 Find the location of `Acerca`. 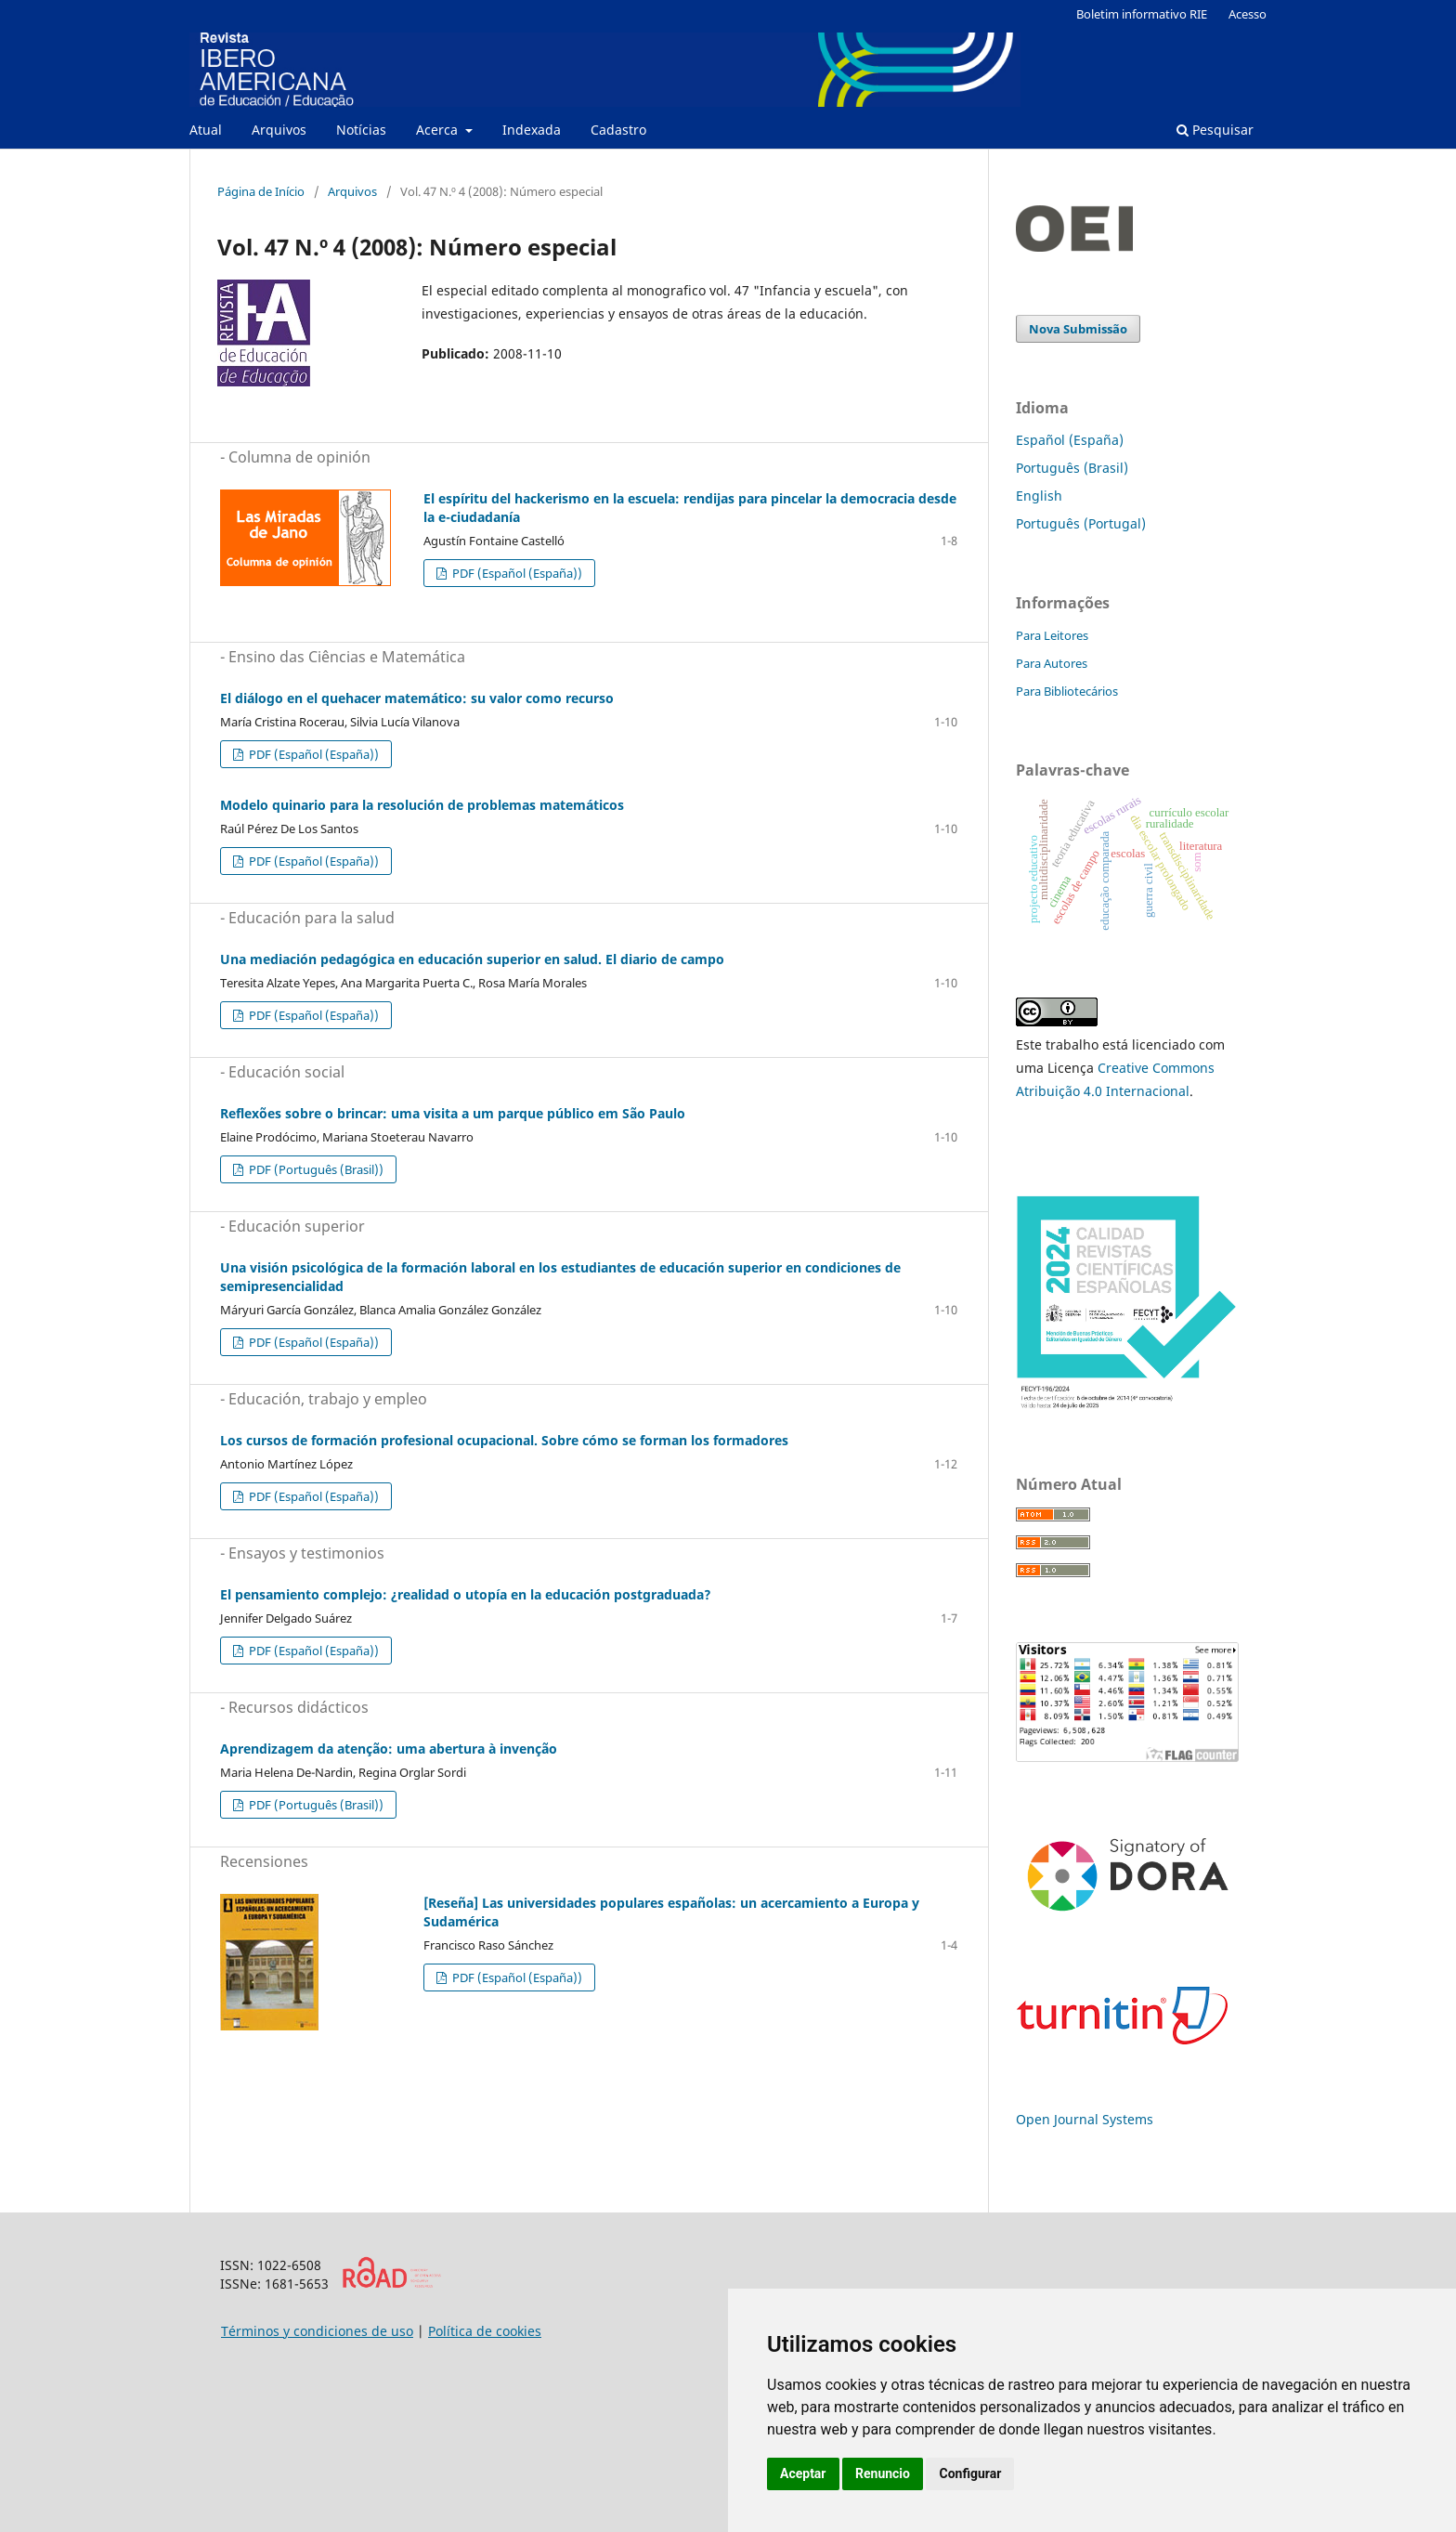

Acerca is located at coordinates (439, 129).